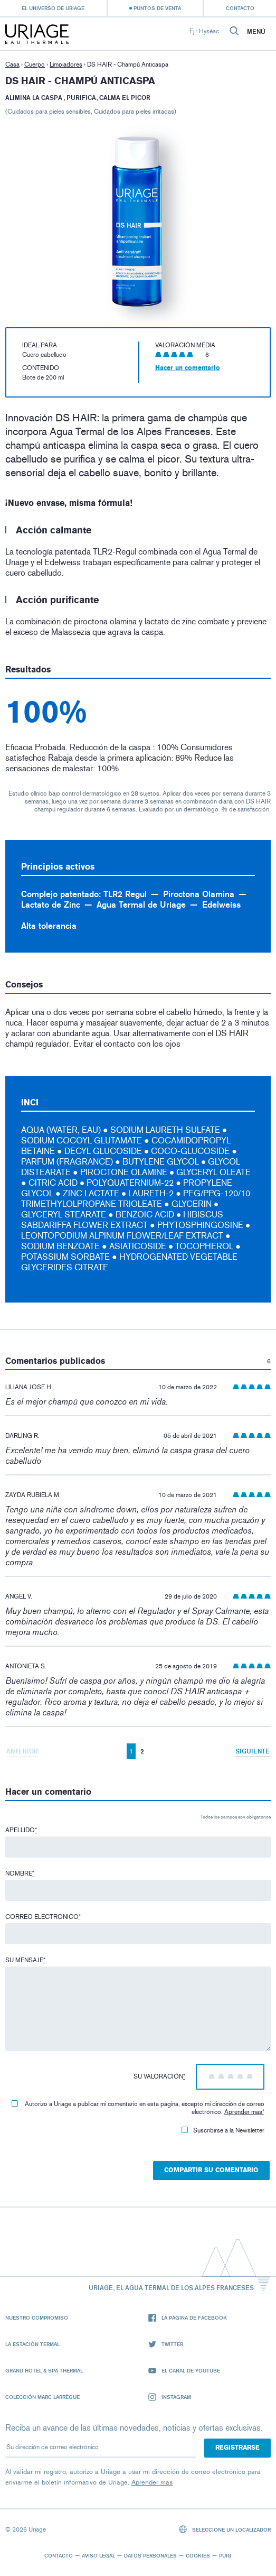  What do you see at coordinates (243, 2112) in the screenshot?
I see `Aprender mas` at bounding box center [243, 2112].